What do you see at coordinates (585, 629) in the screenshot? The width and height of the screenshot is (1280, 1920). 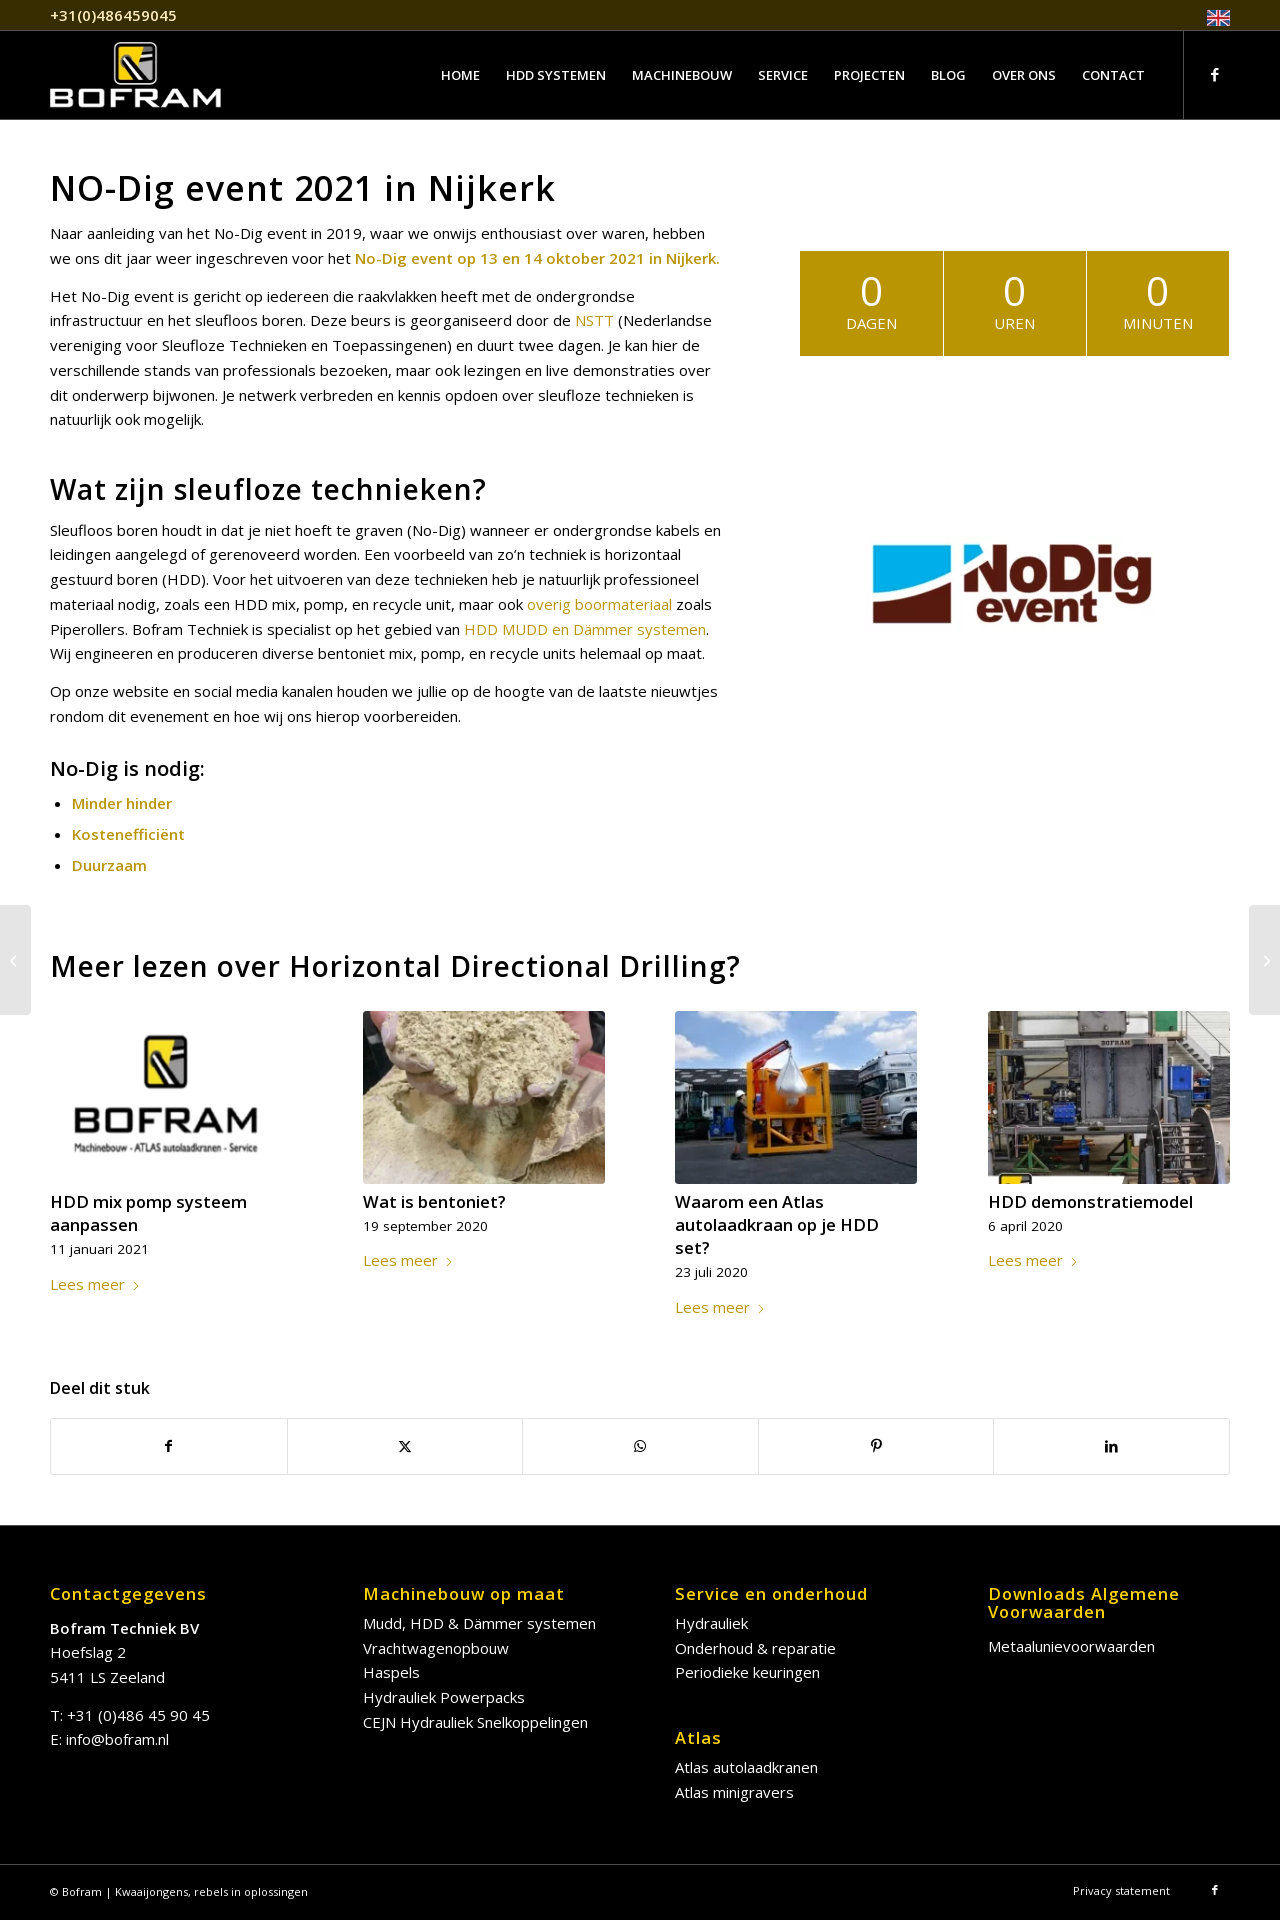 I see `HDD MUDD en Dämmer systemen` at bounding box center [585, 629].